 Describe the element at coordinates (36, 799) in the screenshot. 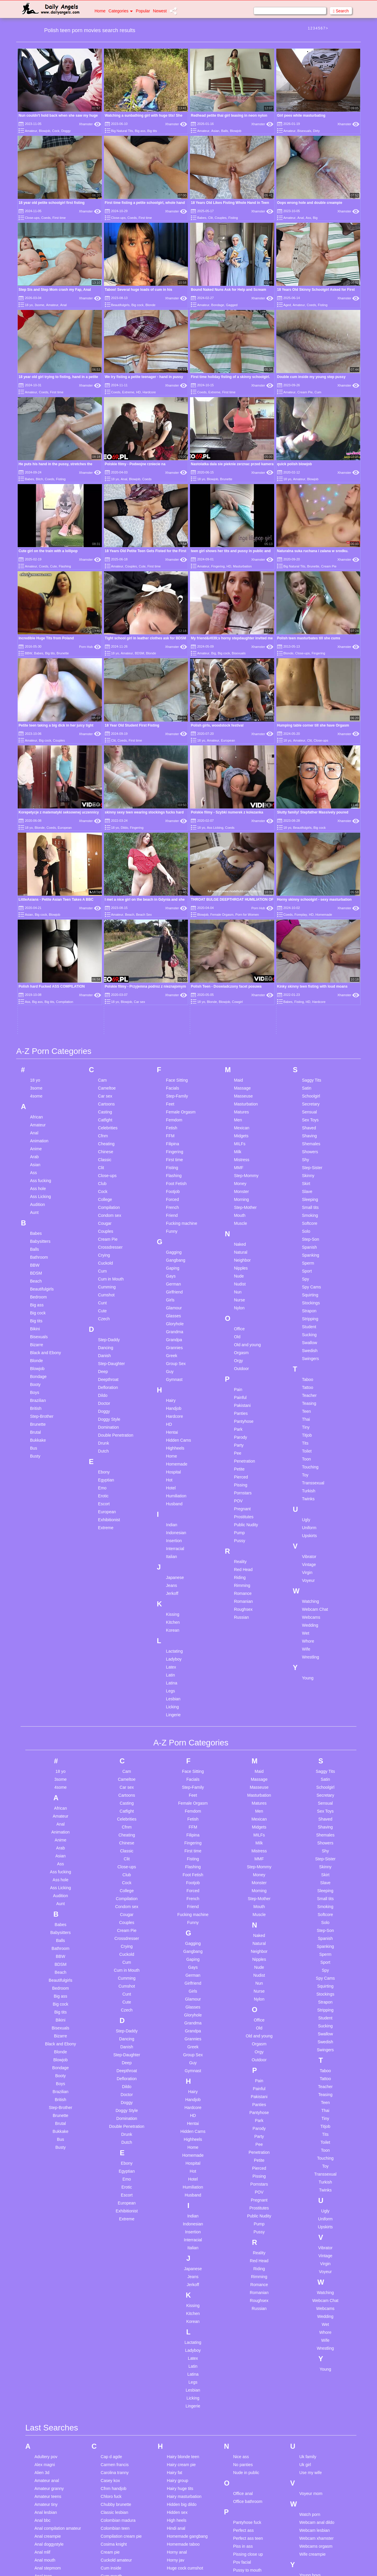

I see `4some` at that location.